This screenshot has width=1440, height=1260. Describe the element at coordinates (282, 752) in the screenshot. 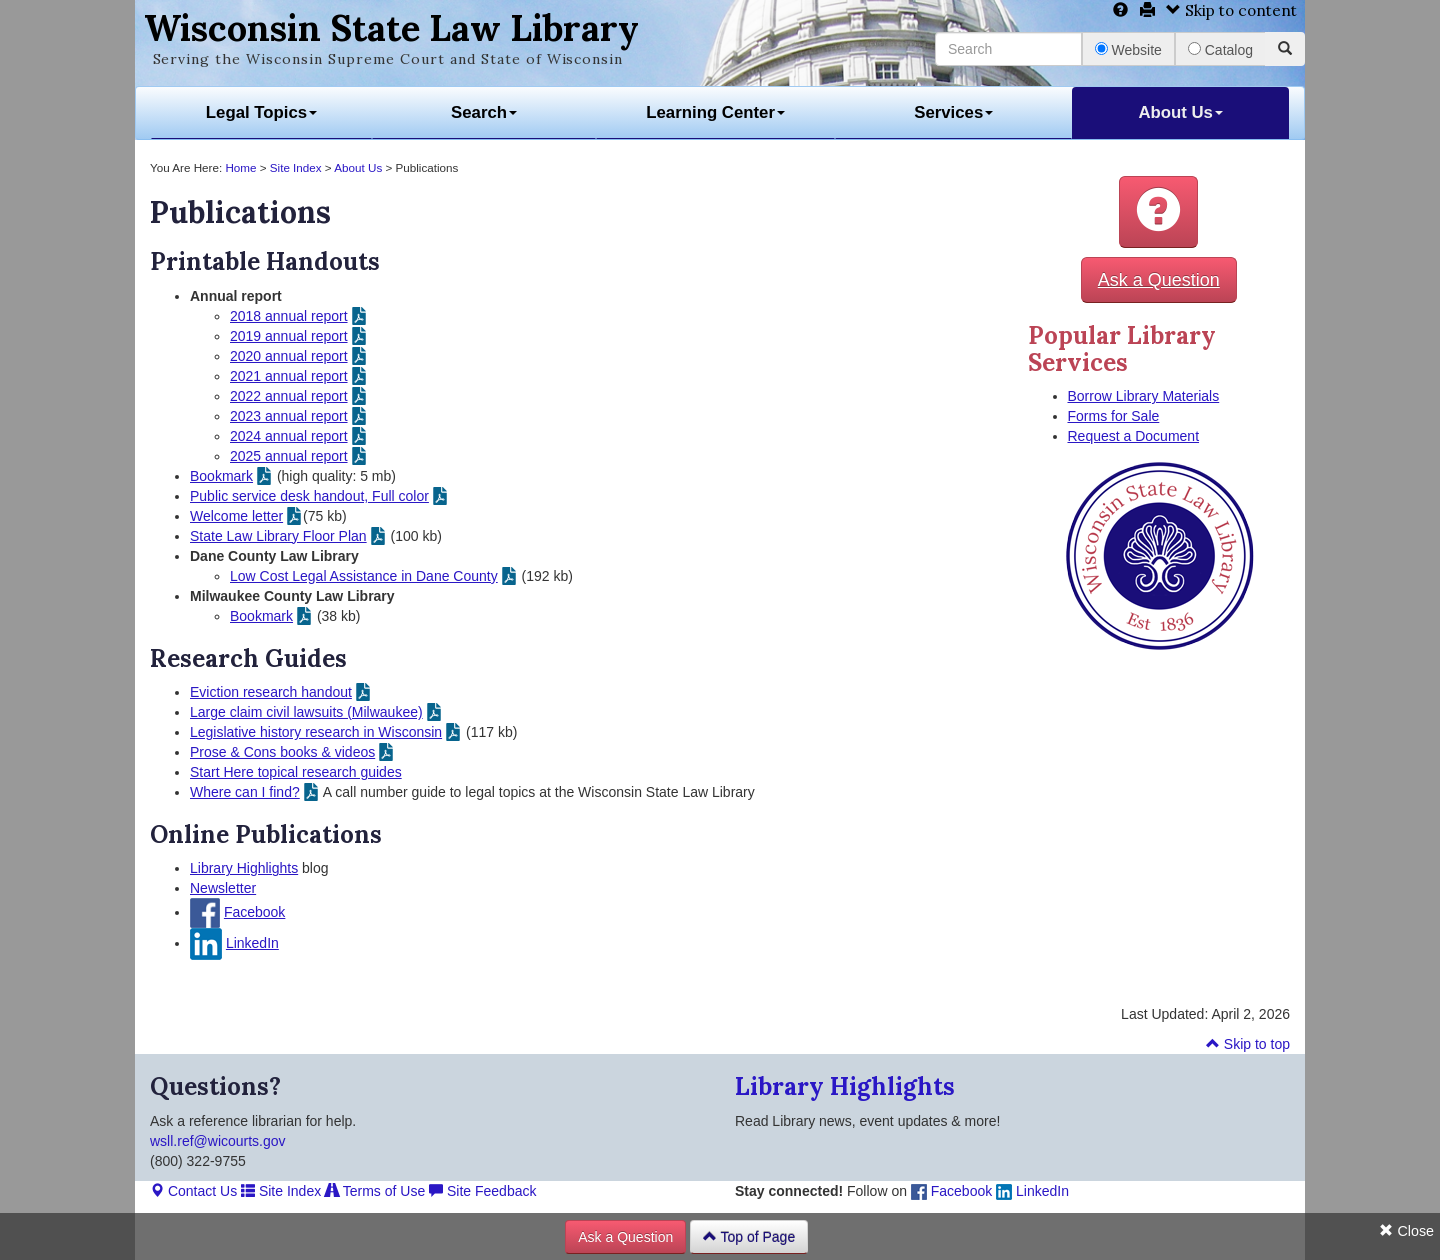

I see `Prose & Cons books & videos` at that location.